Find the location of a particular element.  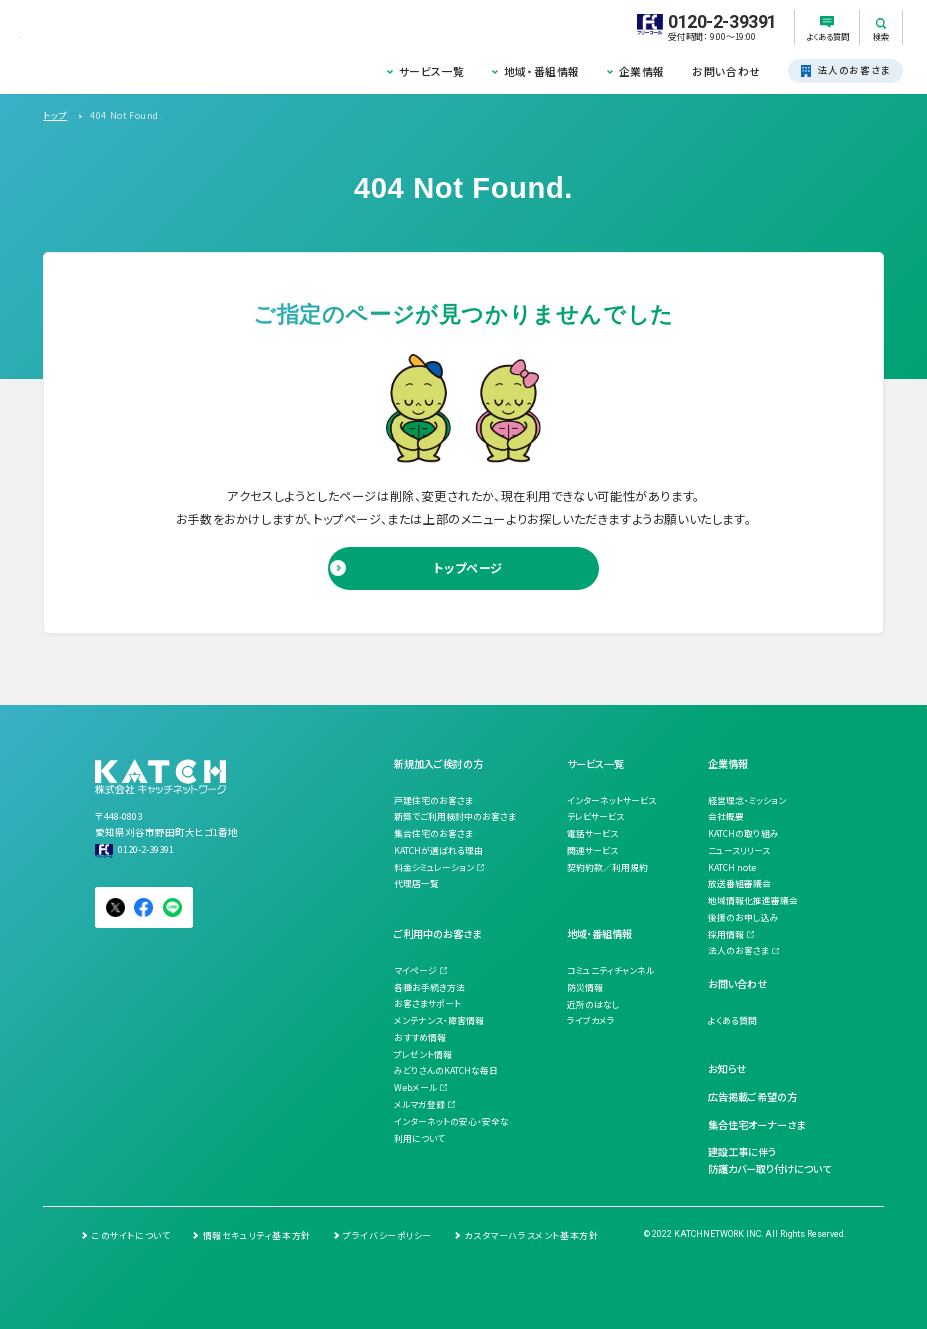

お問い合わせ is located at coordinates (726, 71).